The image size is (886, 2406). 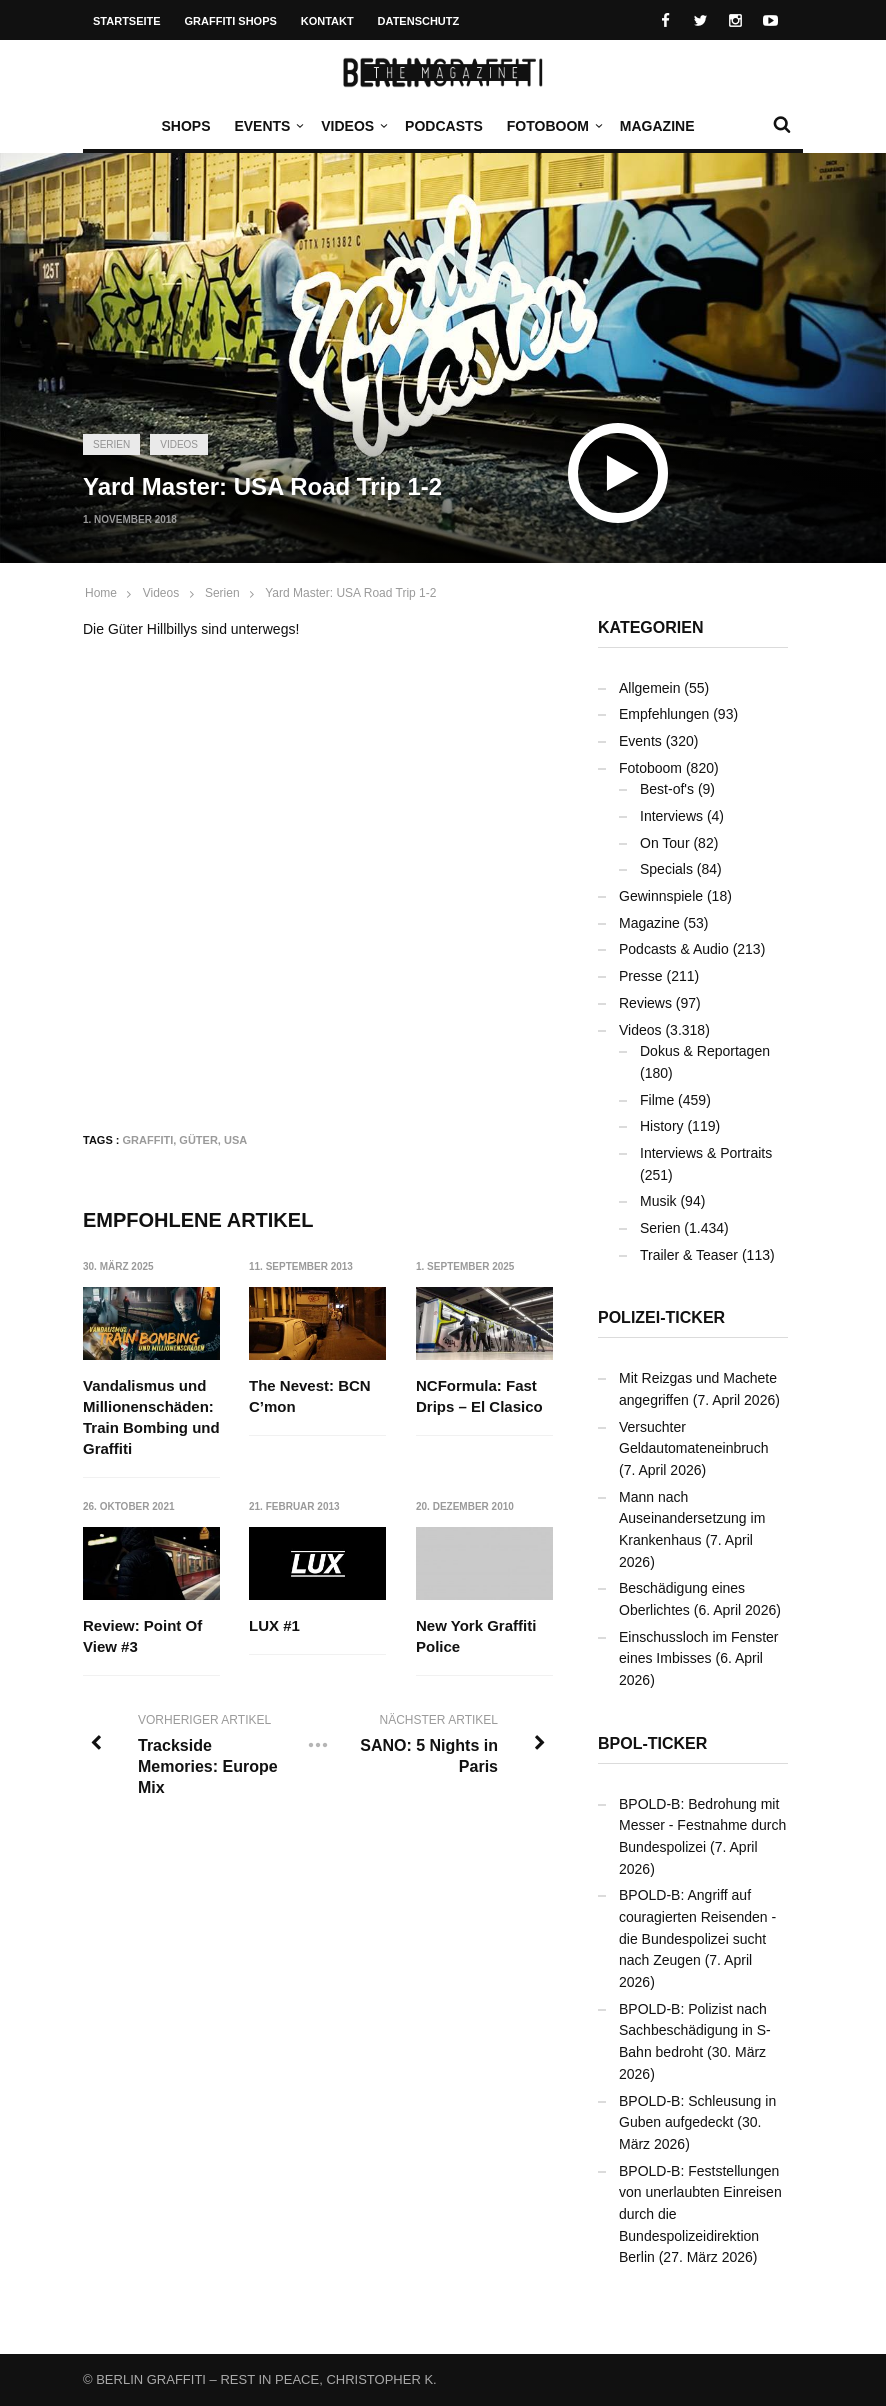 I want to click on Güter, so click(x=198, y=1140).